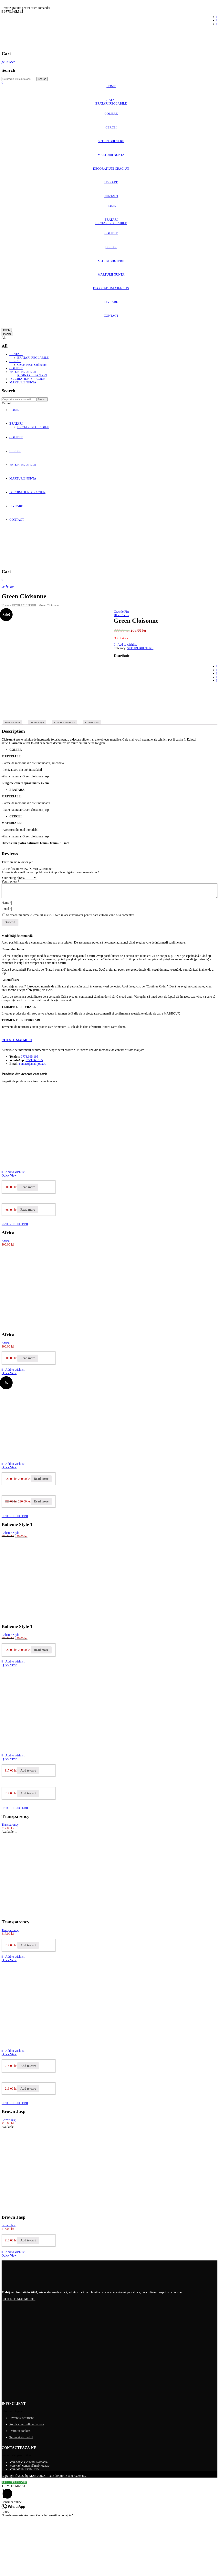  Describe the element at coordinates (10, 929) in the screenshot. I see `Your rating` at that location.